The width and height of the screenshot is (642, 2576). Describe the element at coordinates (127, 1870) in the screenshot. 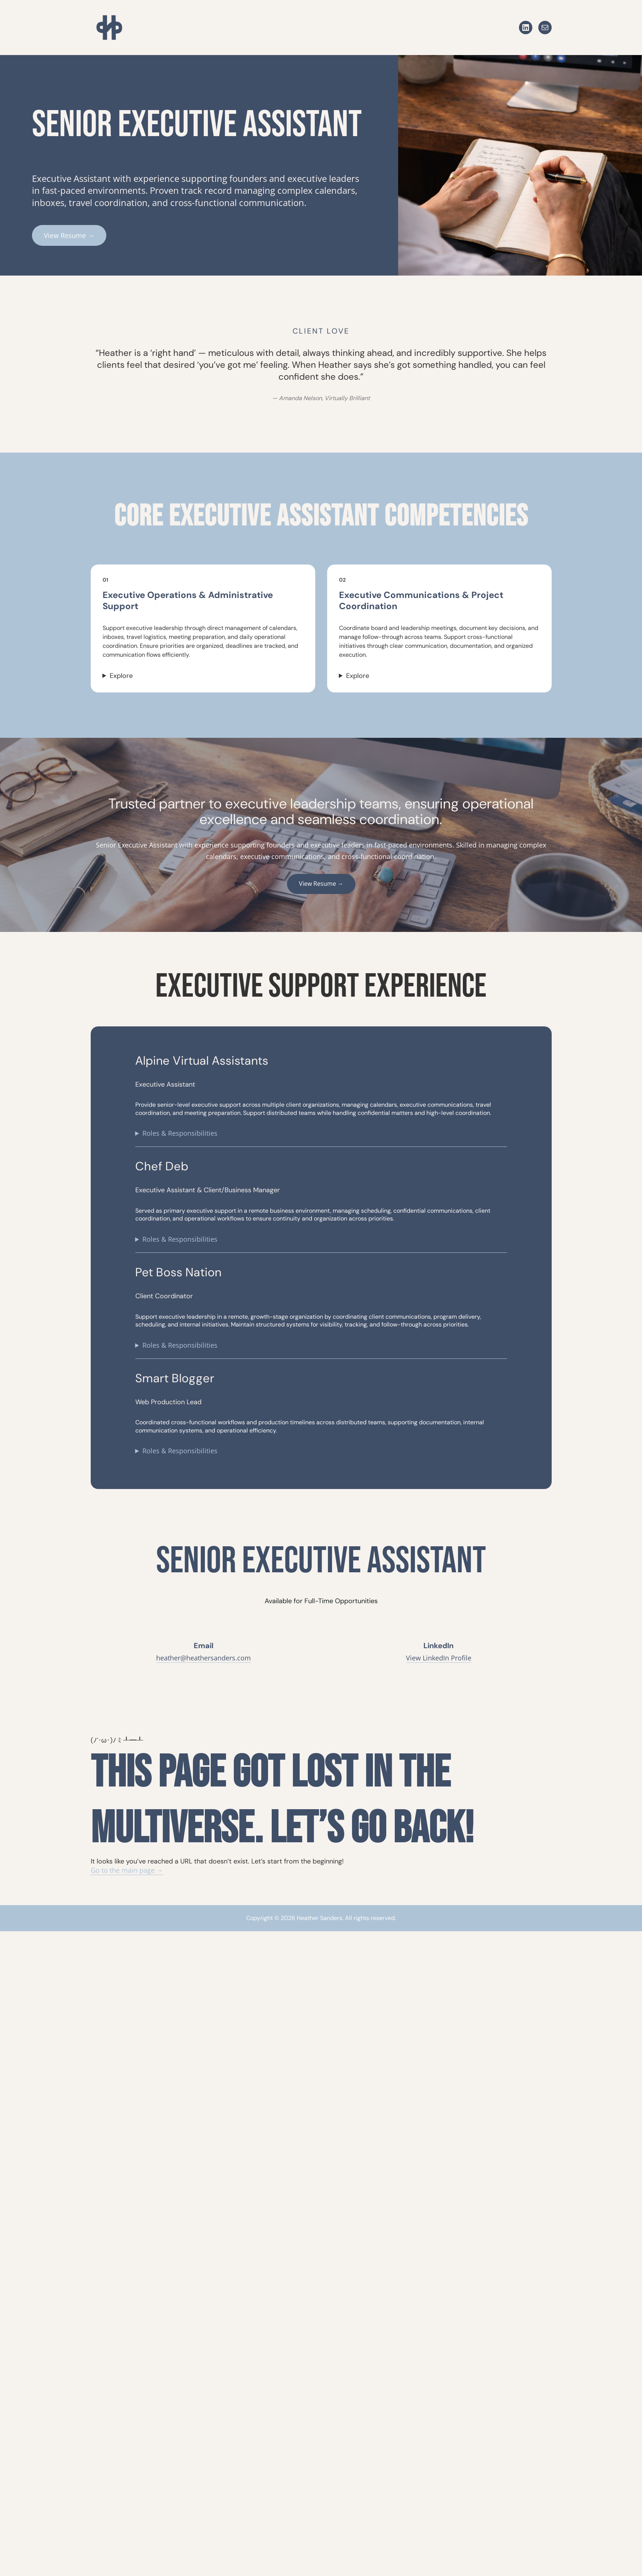

I see `Go to the main page →` at that location.